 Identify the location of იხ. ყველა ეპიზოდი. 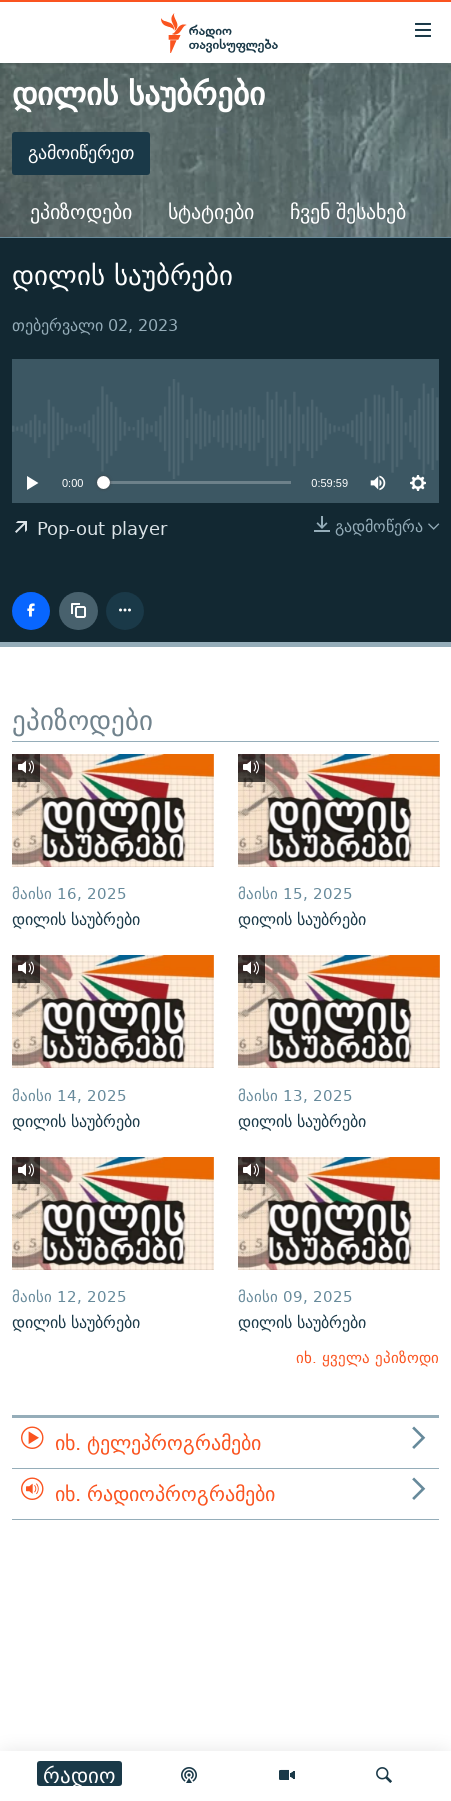
(367, 1357).